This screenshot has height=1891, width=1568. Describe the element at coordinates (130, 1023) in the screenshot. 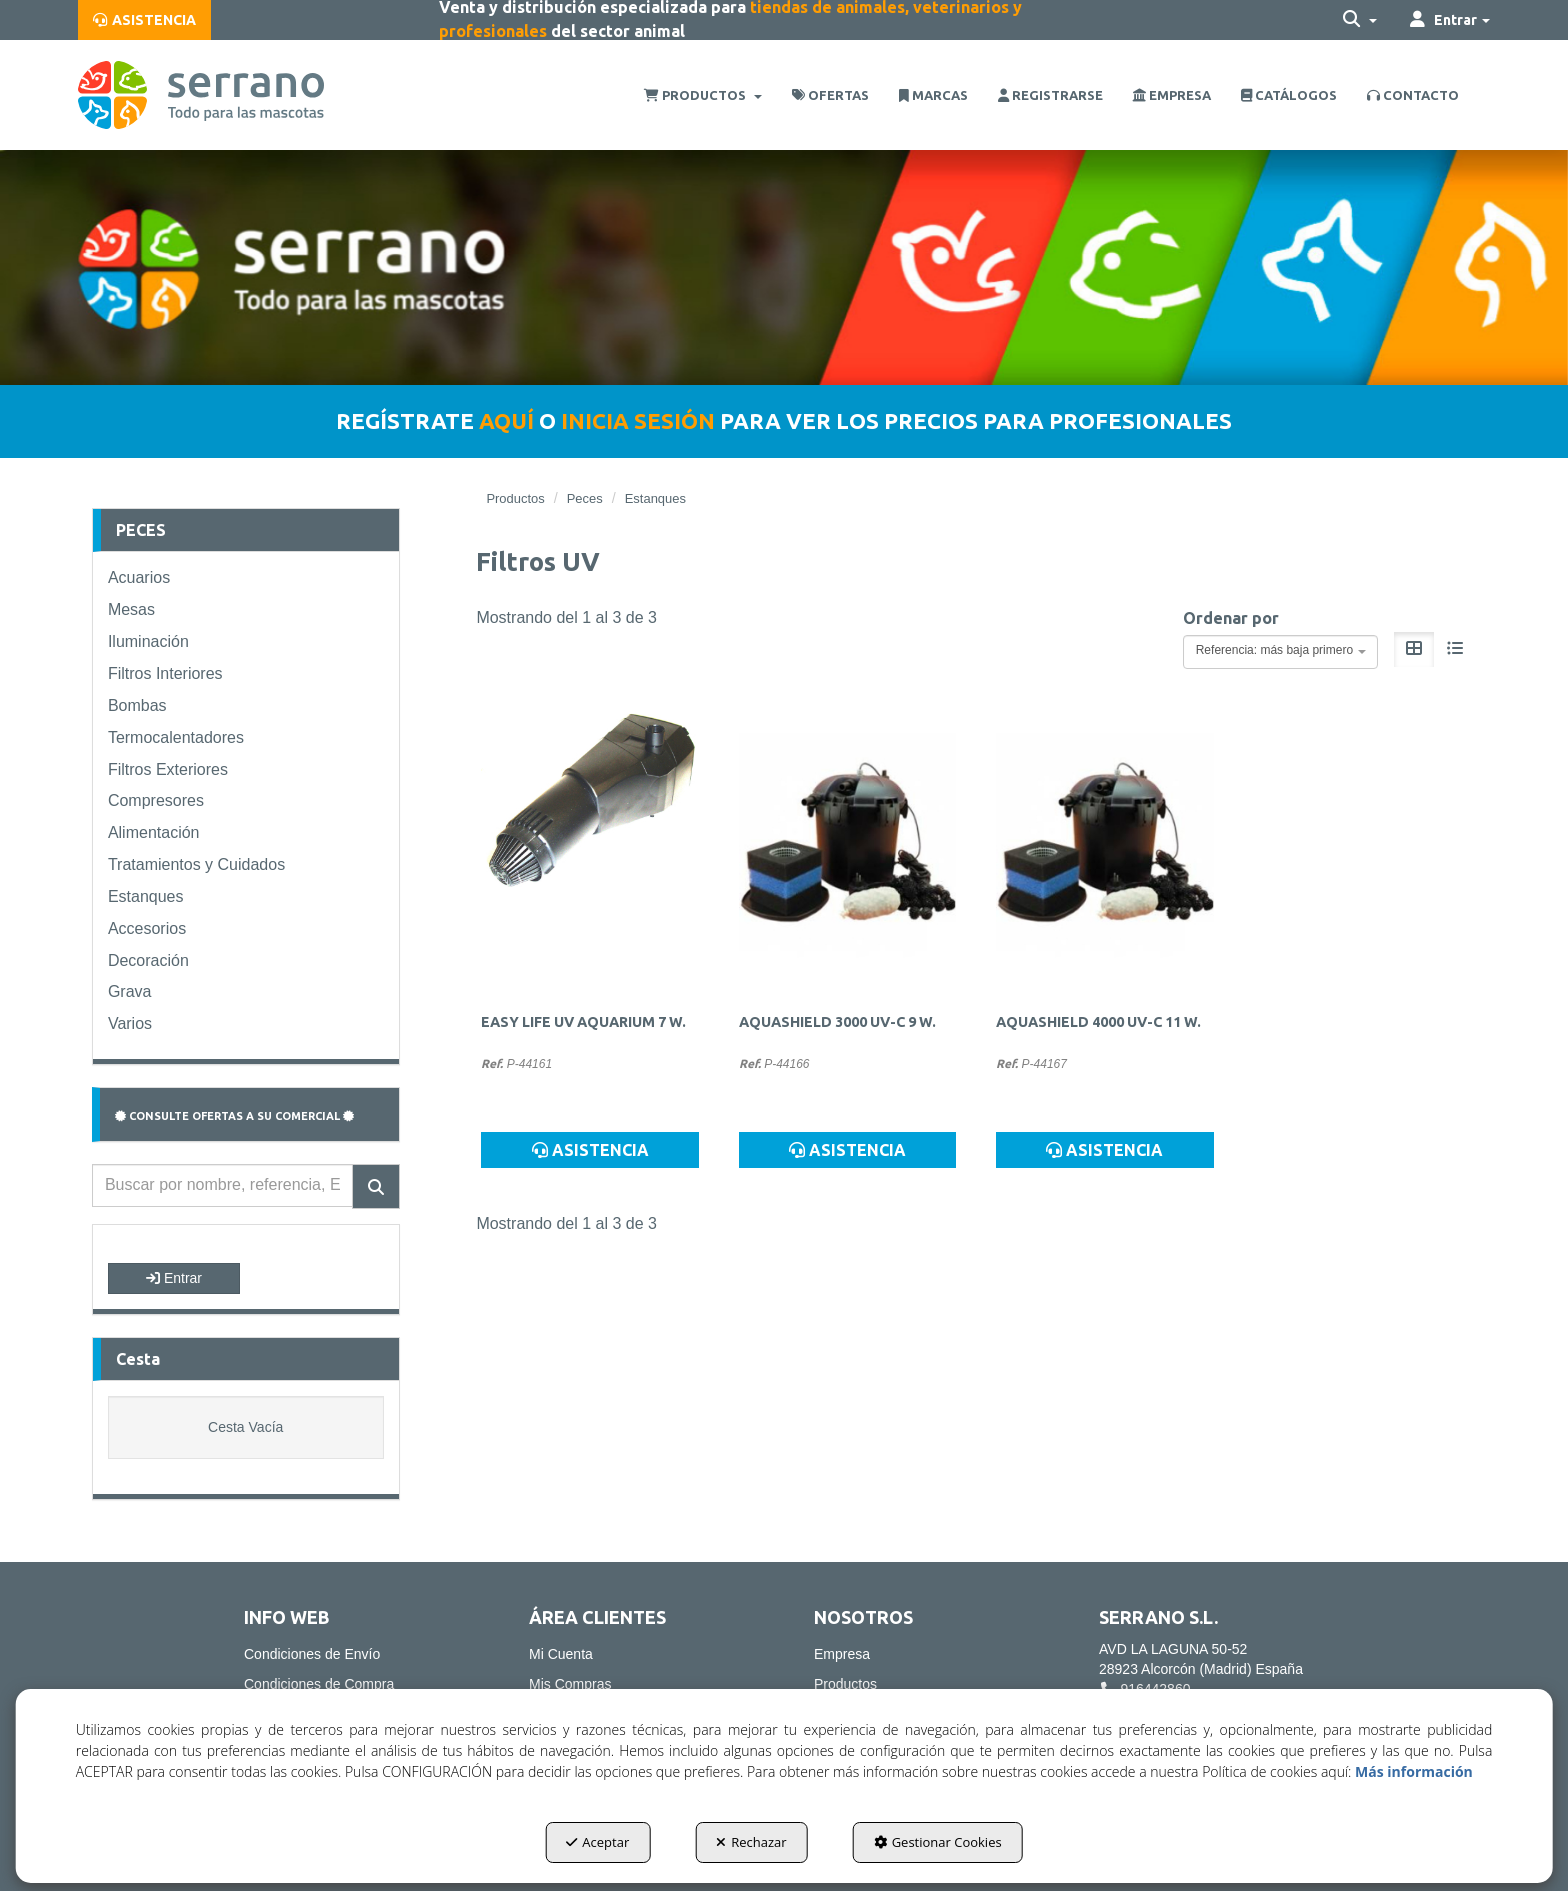

I see `Varios [button]` at that location.